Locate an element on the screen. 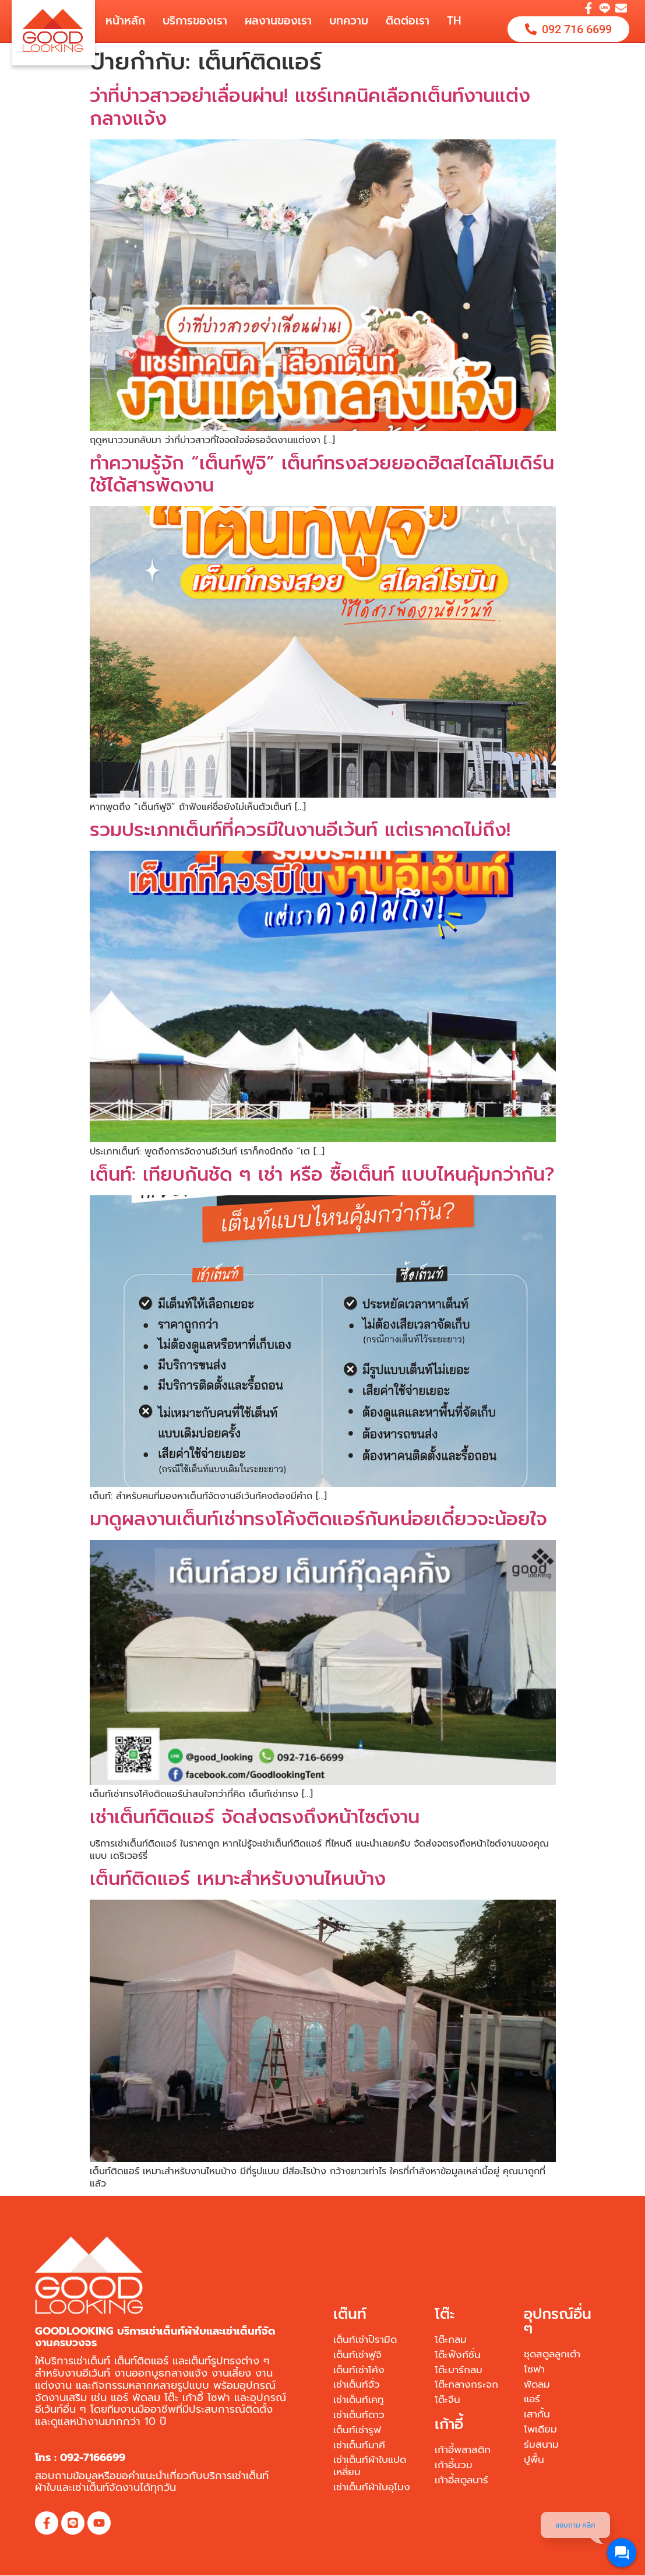  หน้าหลัก is located at coordinates (125, 20).